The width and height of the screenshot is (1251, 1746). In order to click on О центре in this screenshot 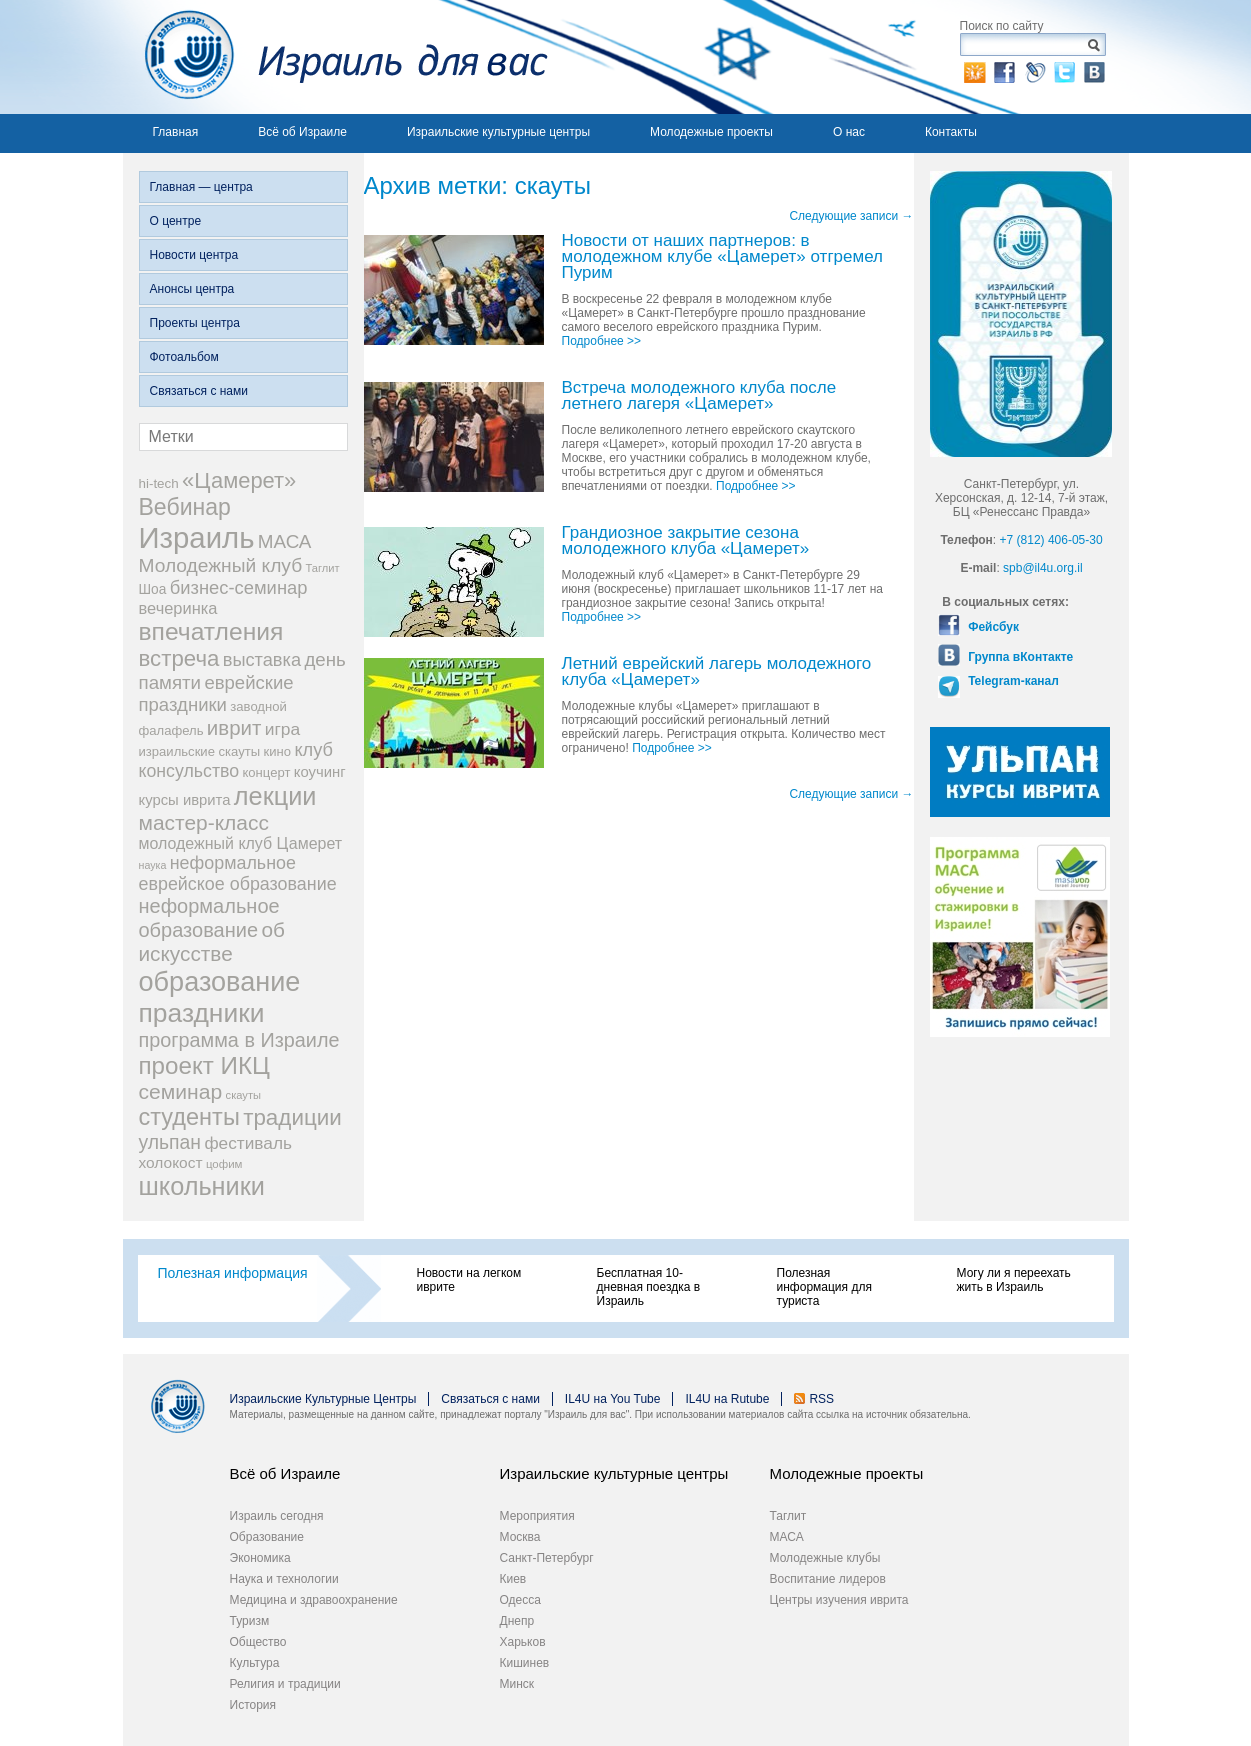, I will do `click(176, 221)`.